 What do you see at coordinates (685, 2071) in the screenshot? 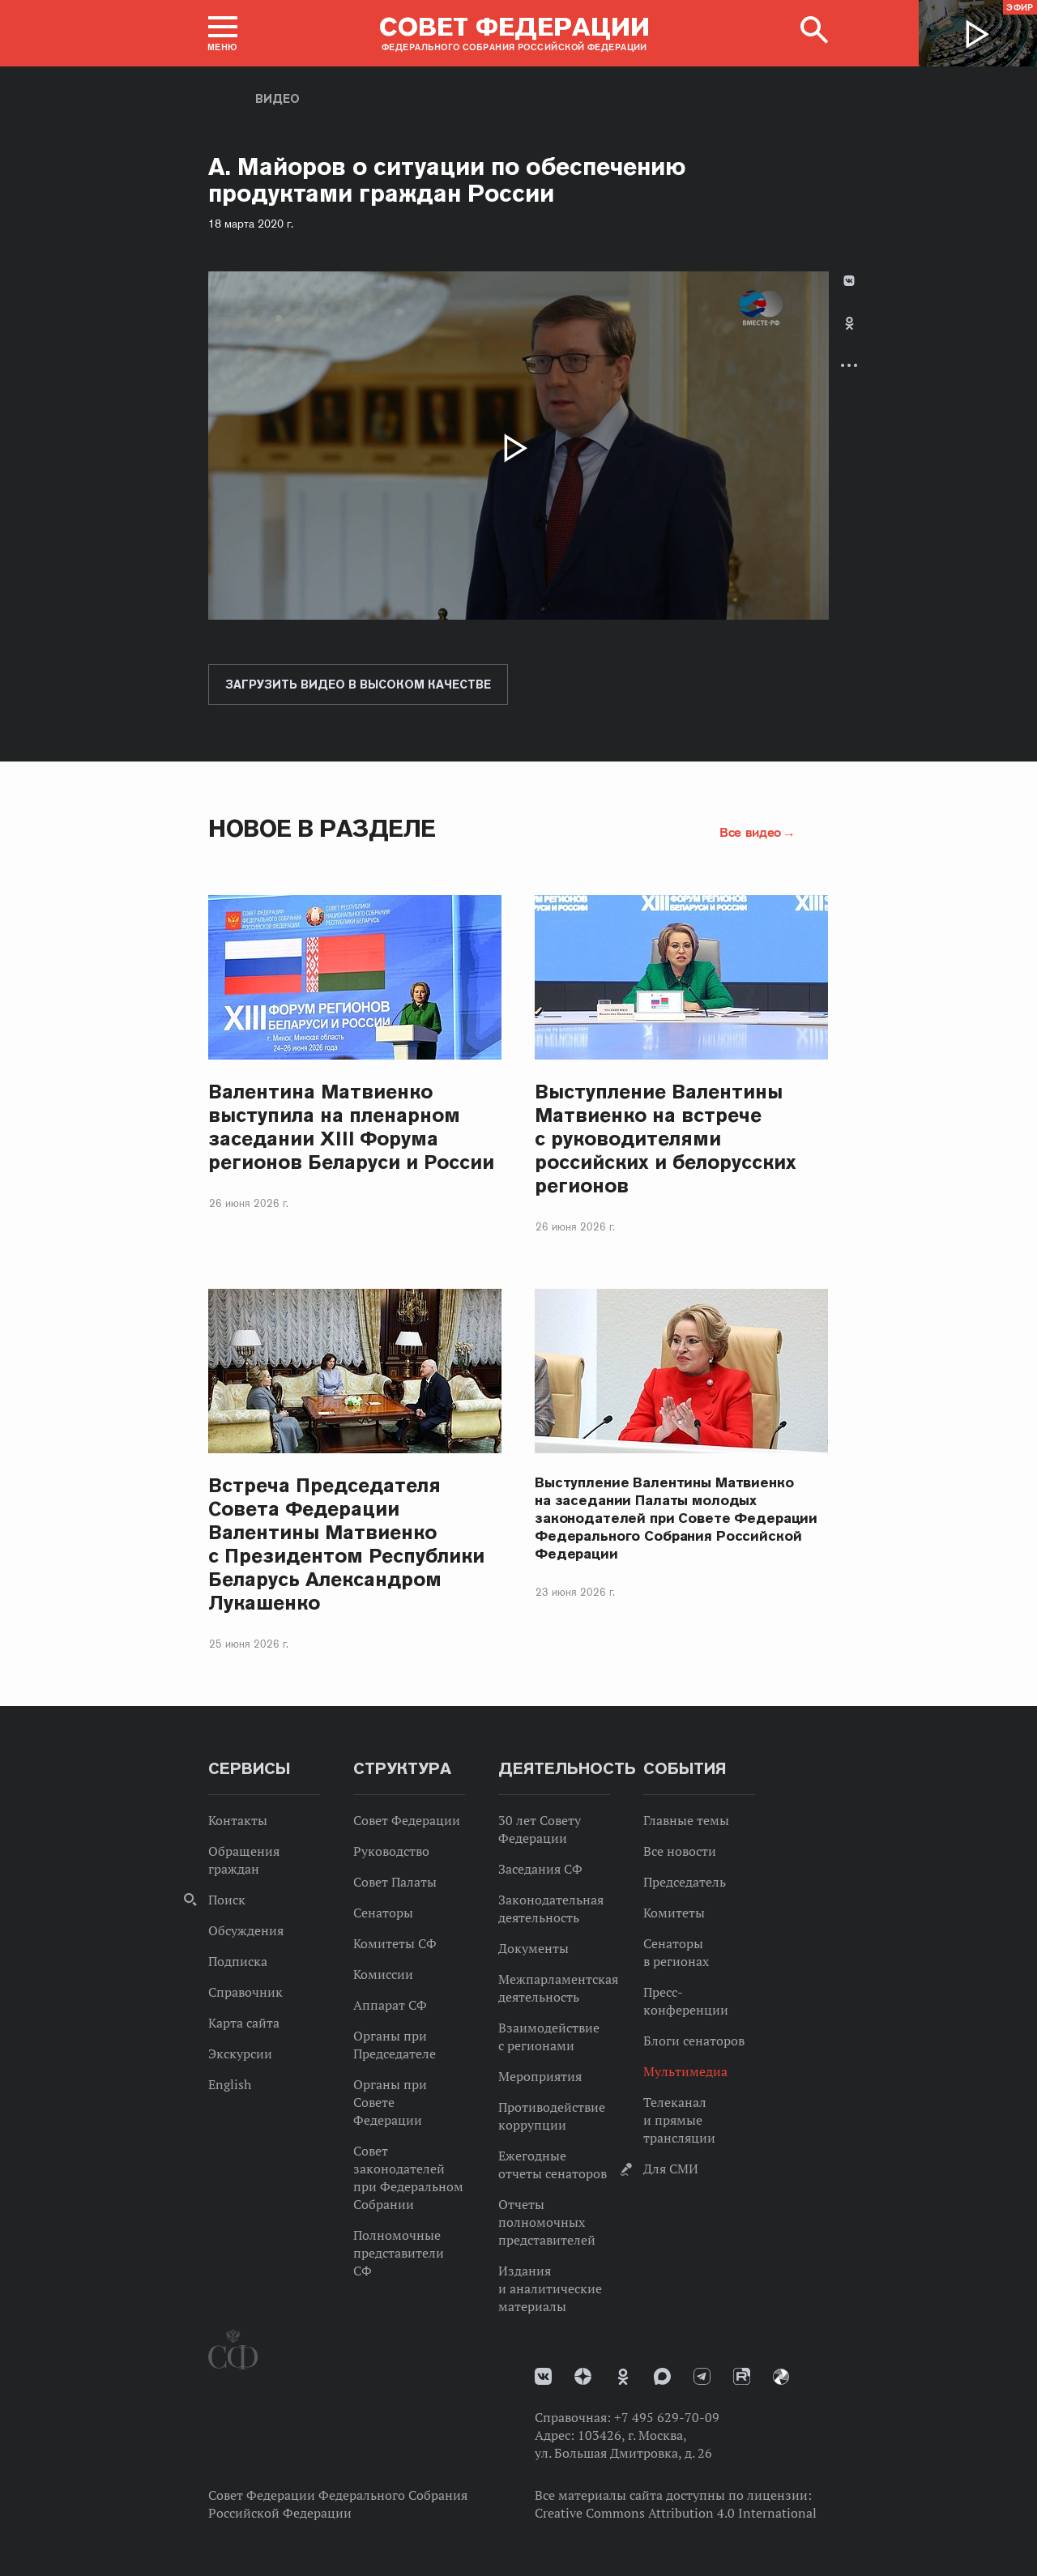
I see `Мультимедиа` at bounding box center [685, 2071].